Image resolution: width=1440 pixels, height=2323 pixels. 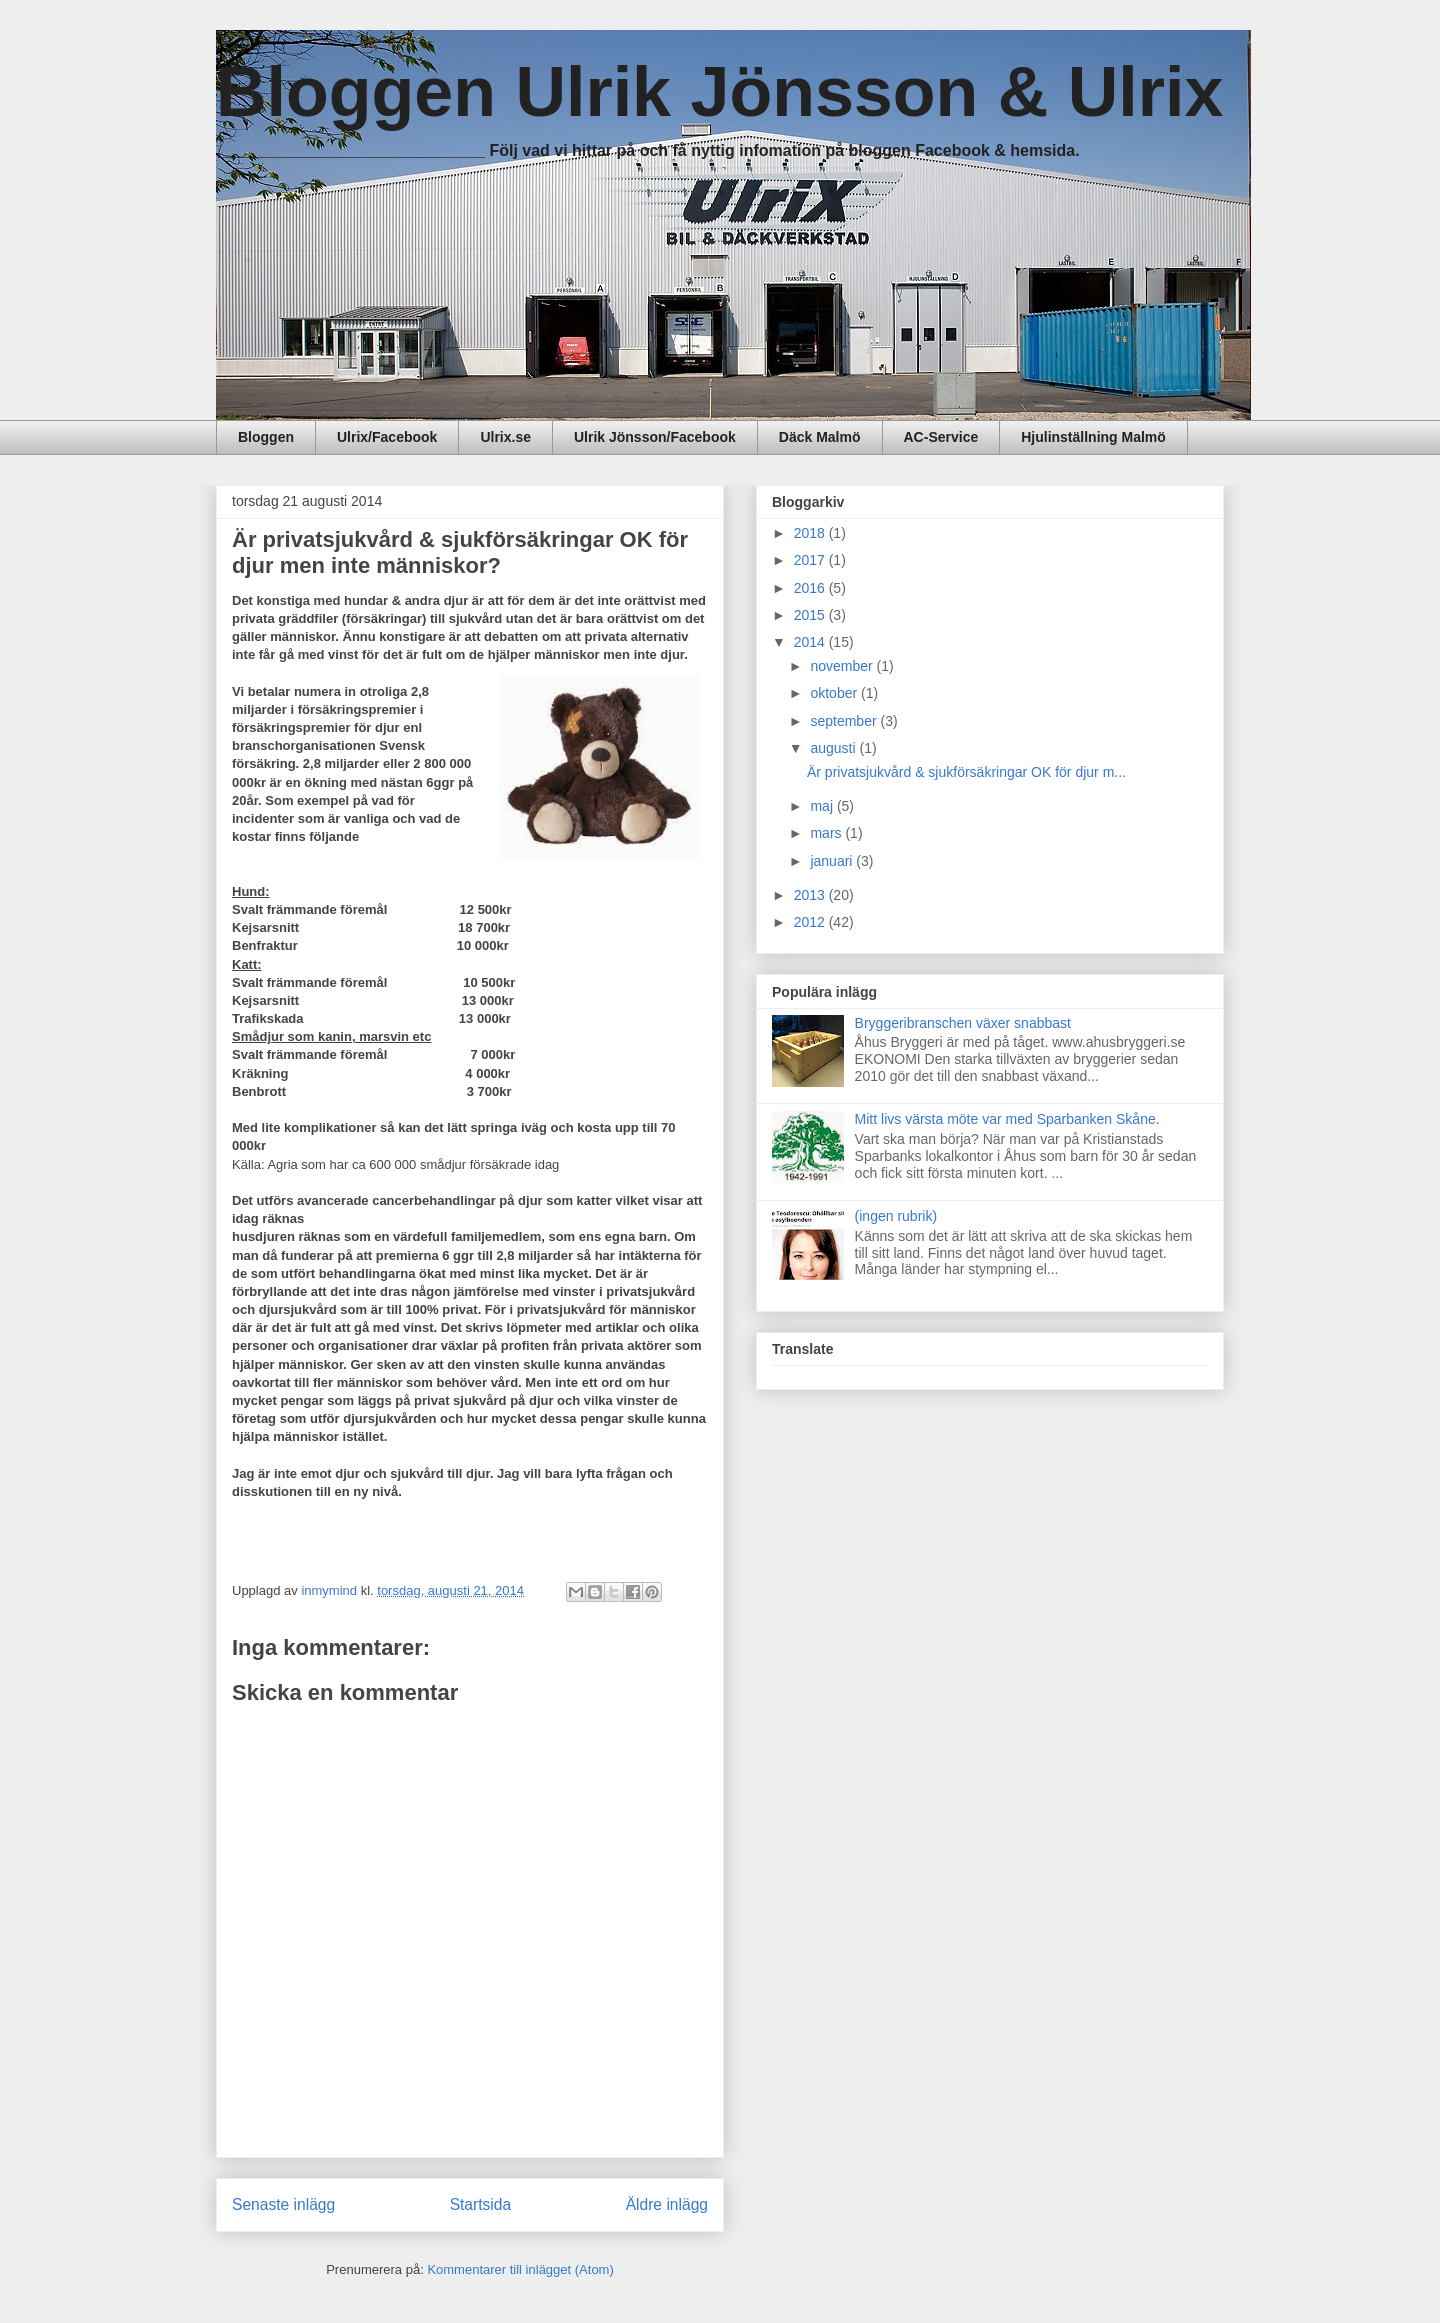 What do you see at coordinates (719, 92) in the screenshot?
I see `Bloggen Ulrik Jönsson & Ulrix` at bounding box center [719, 92].